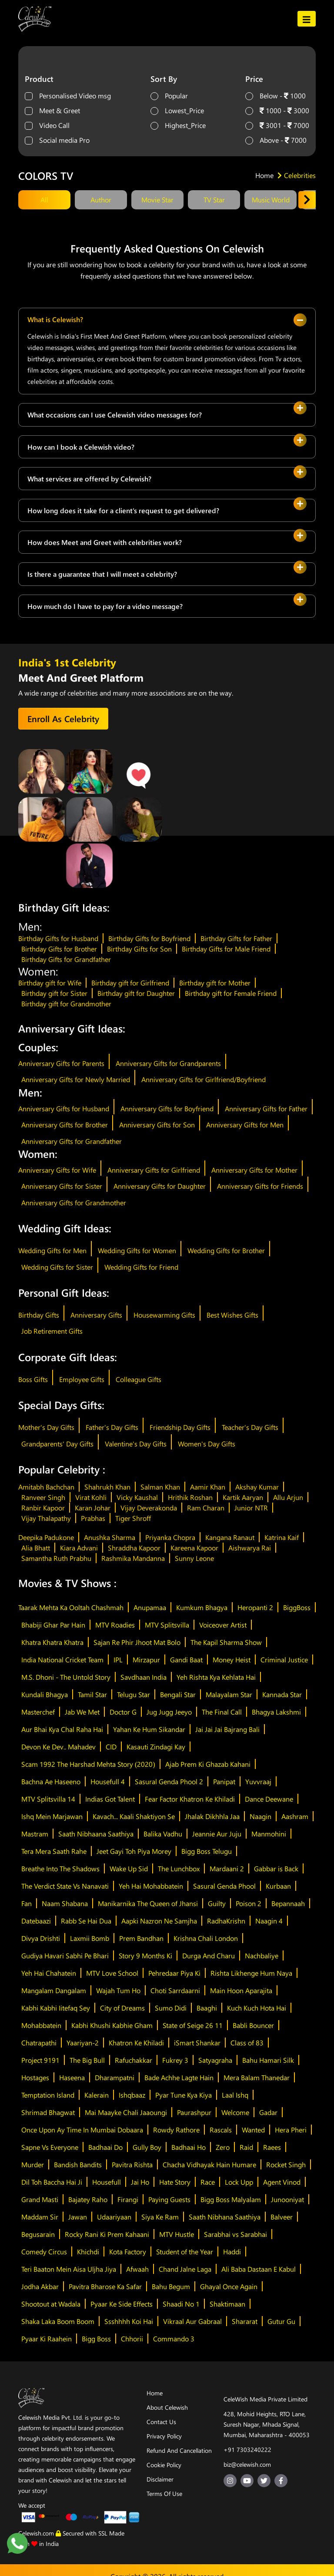 The height and width of the screenshot is (2576, 334). I want to click on Mother's Day Gifts, so click(46, 1427).